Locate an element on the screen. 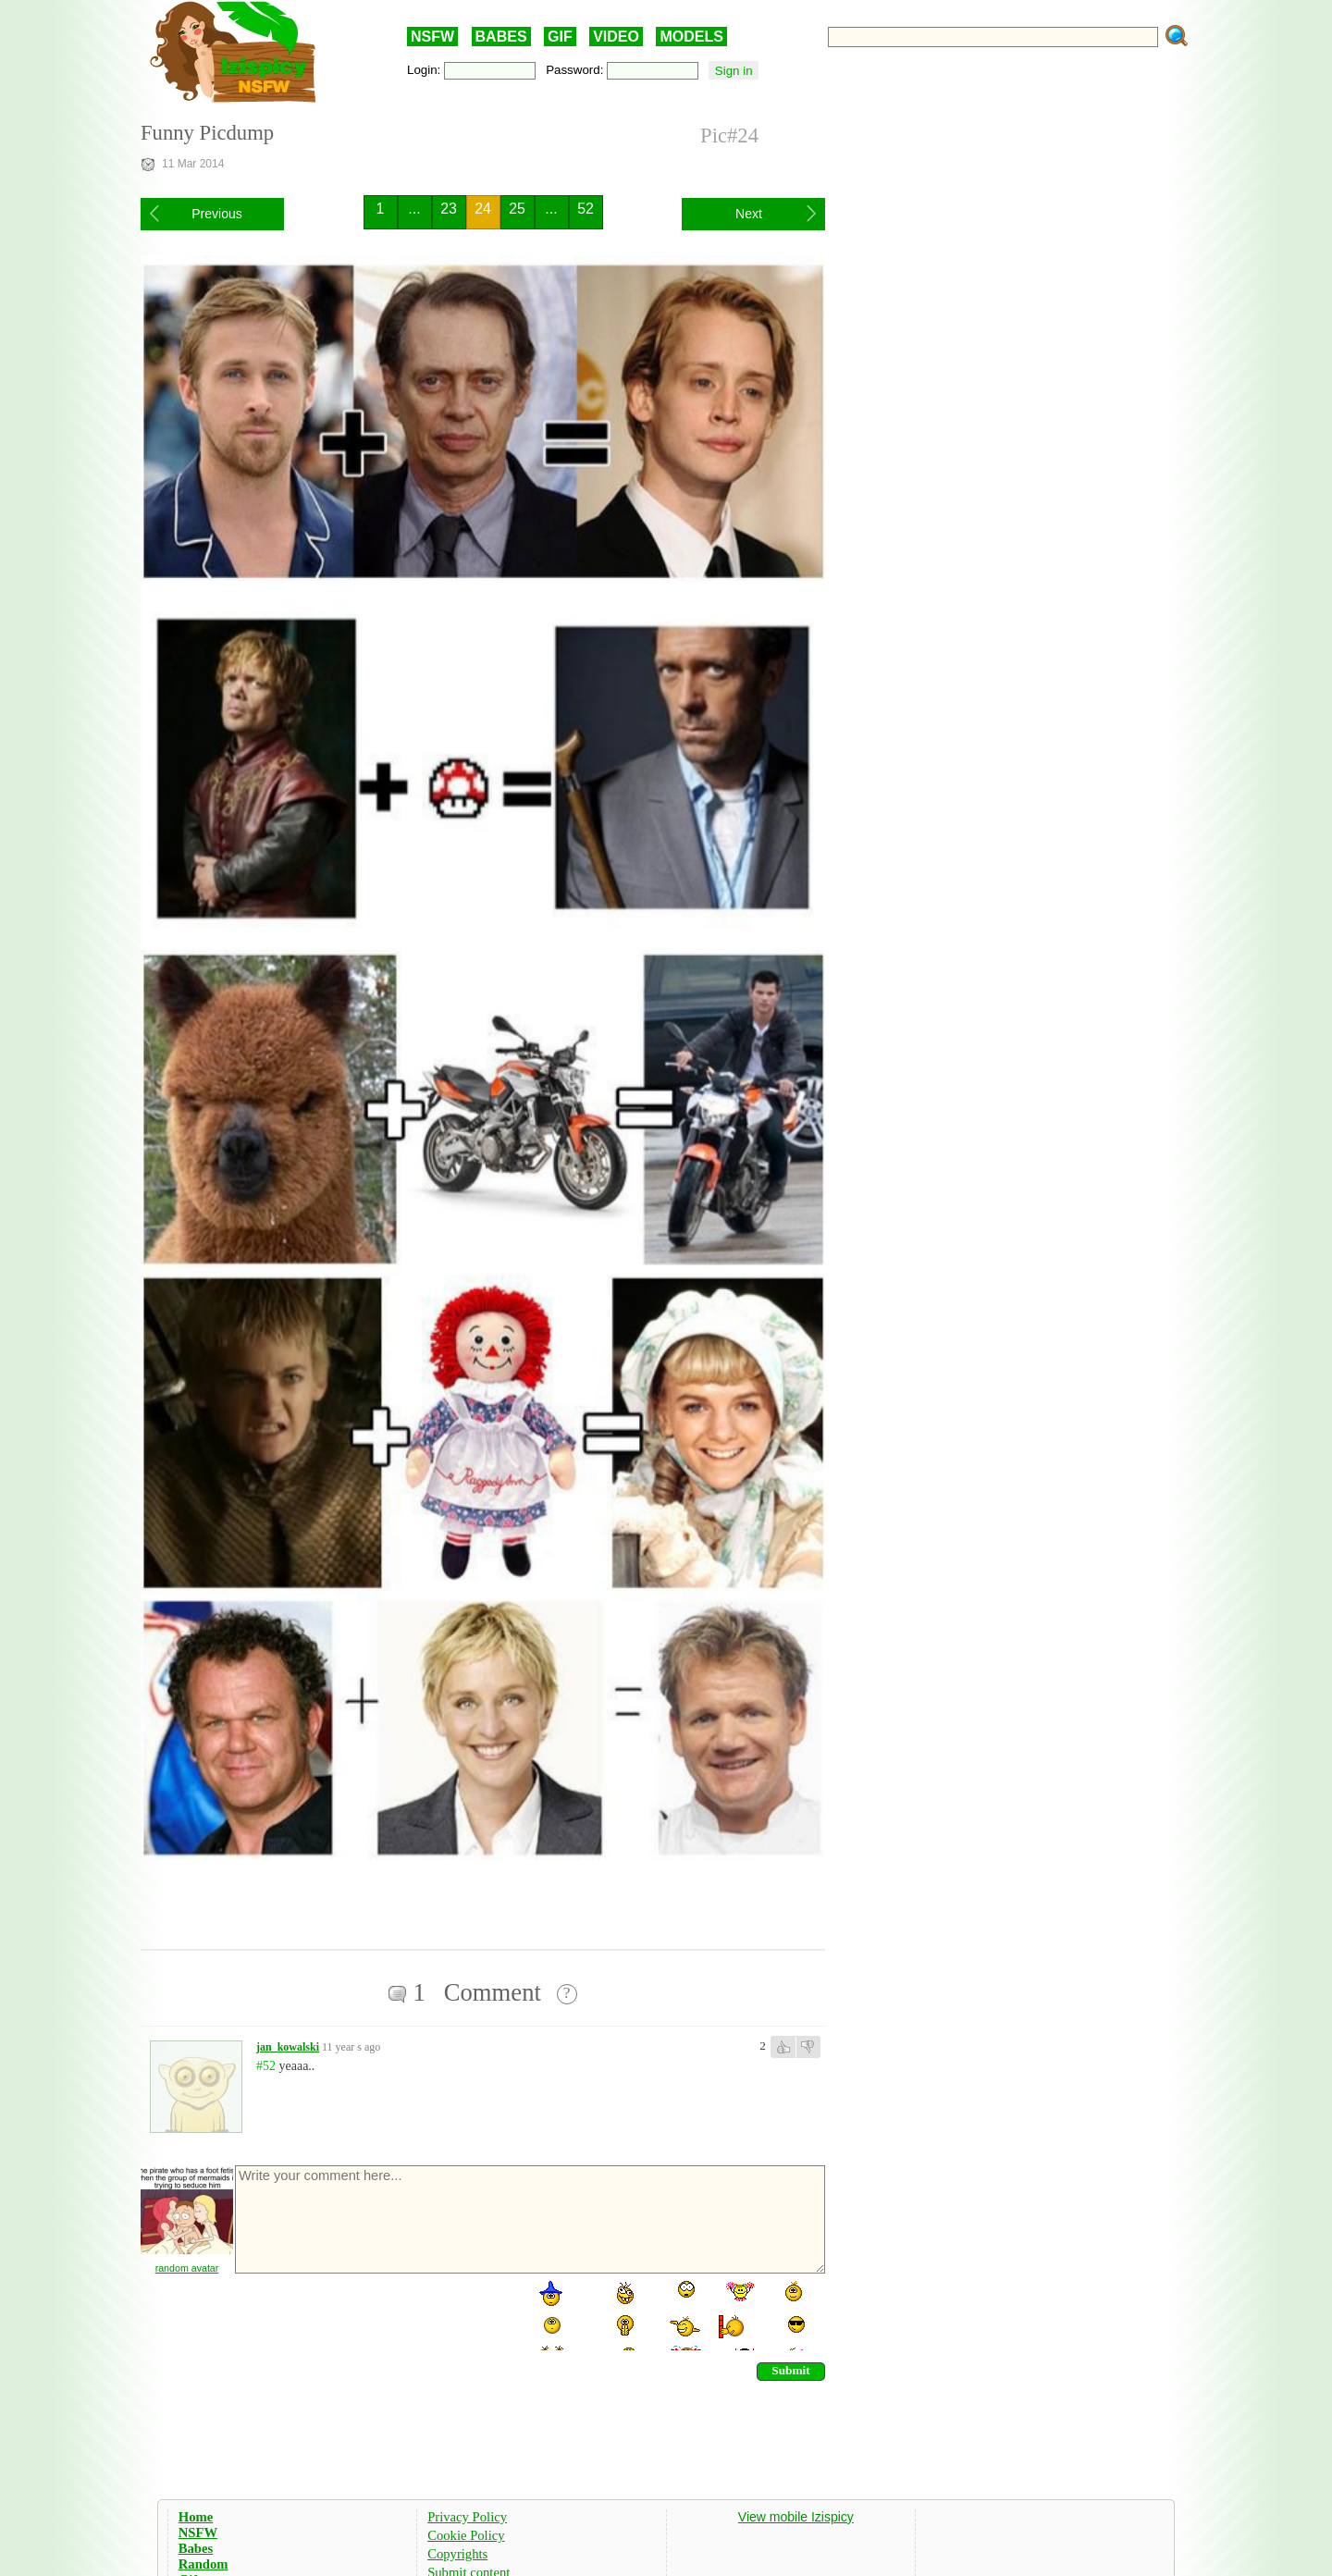 This screenshot has height=2576, width=1332. random avatar is located at coordinates (187, 2268).